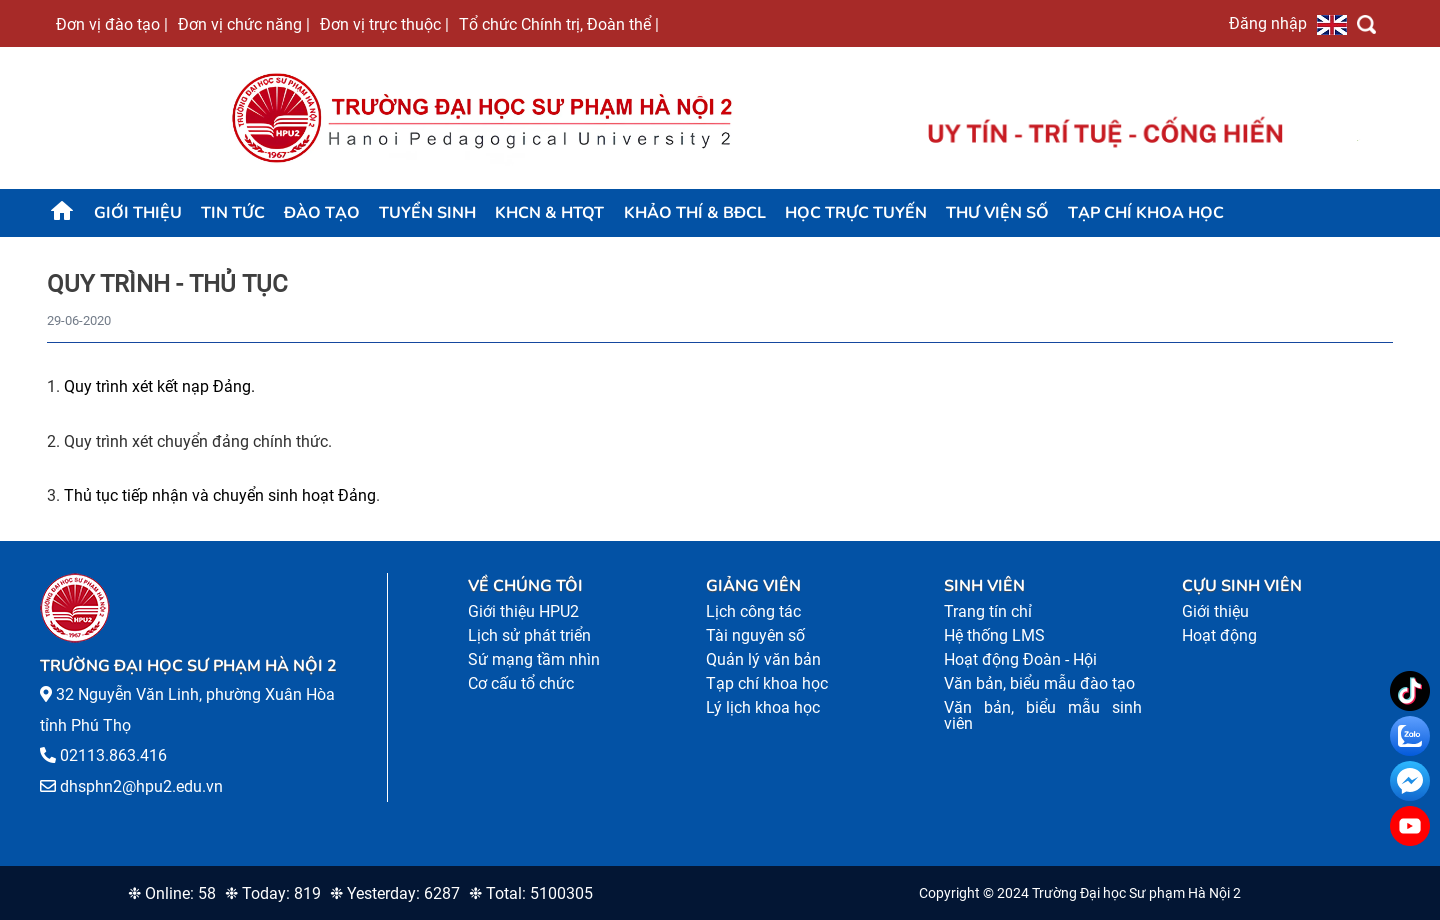 This screenshot has height=920, width=1440. Describe the element at coordinates (988, 611) in the screenshot. I see `Trang tín chỉ` at that location.